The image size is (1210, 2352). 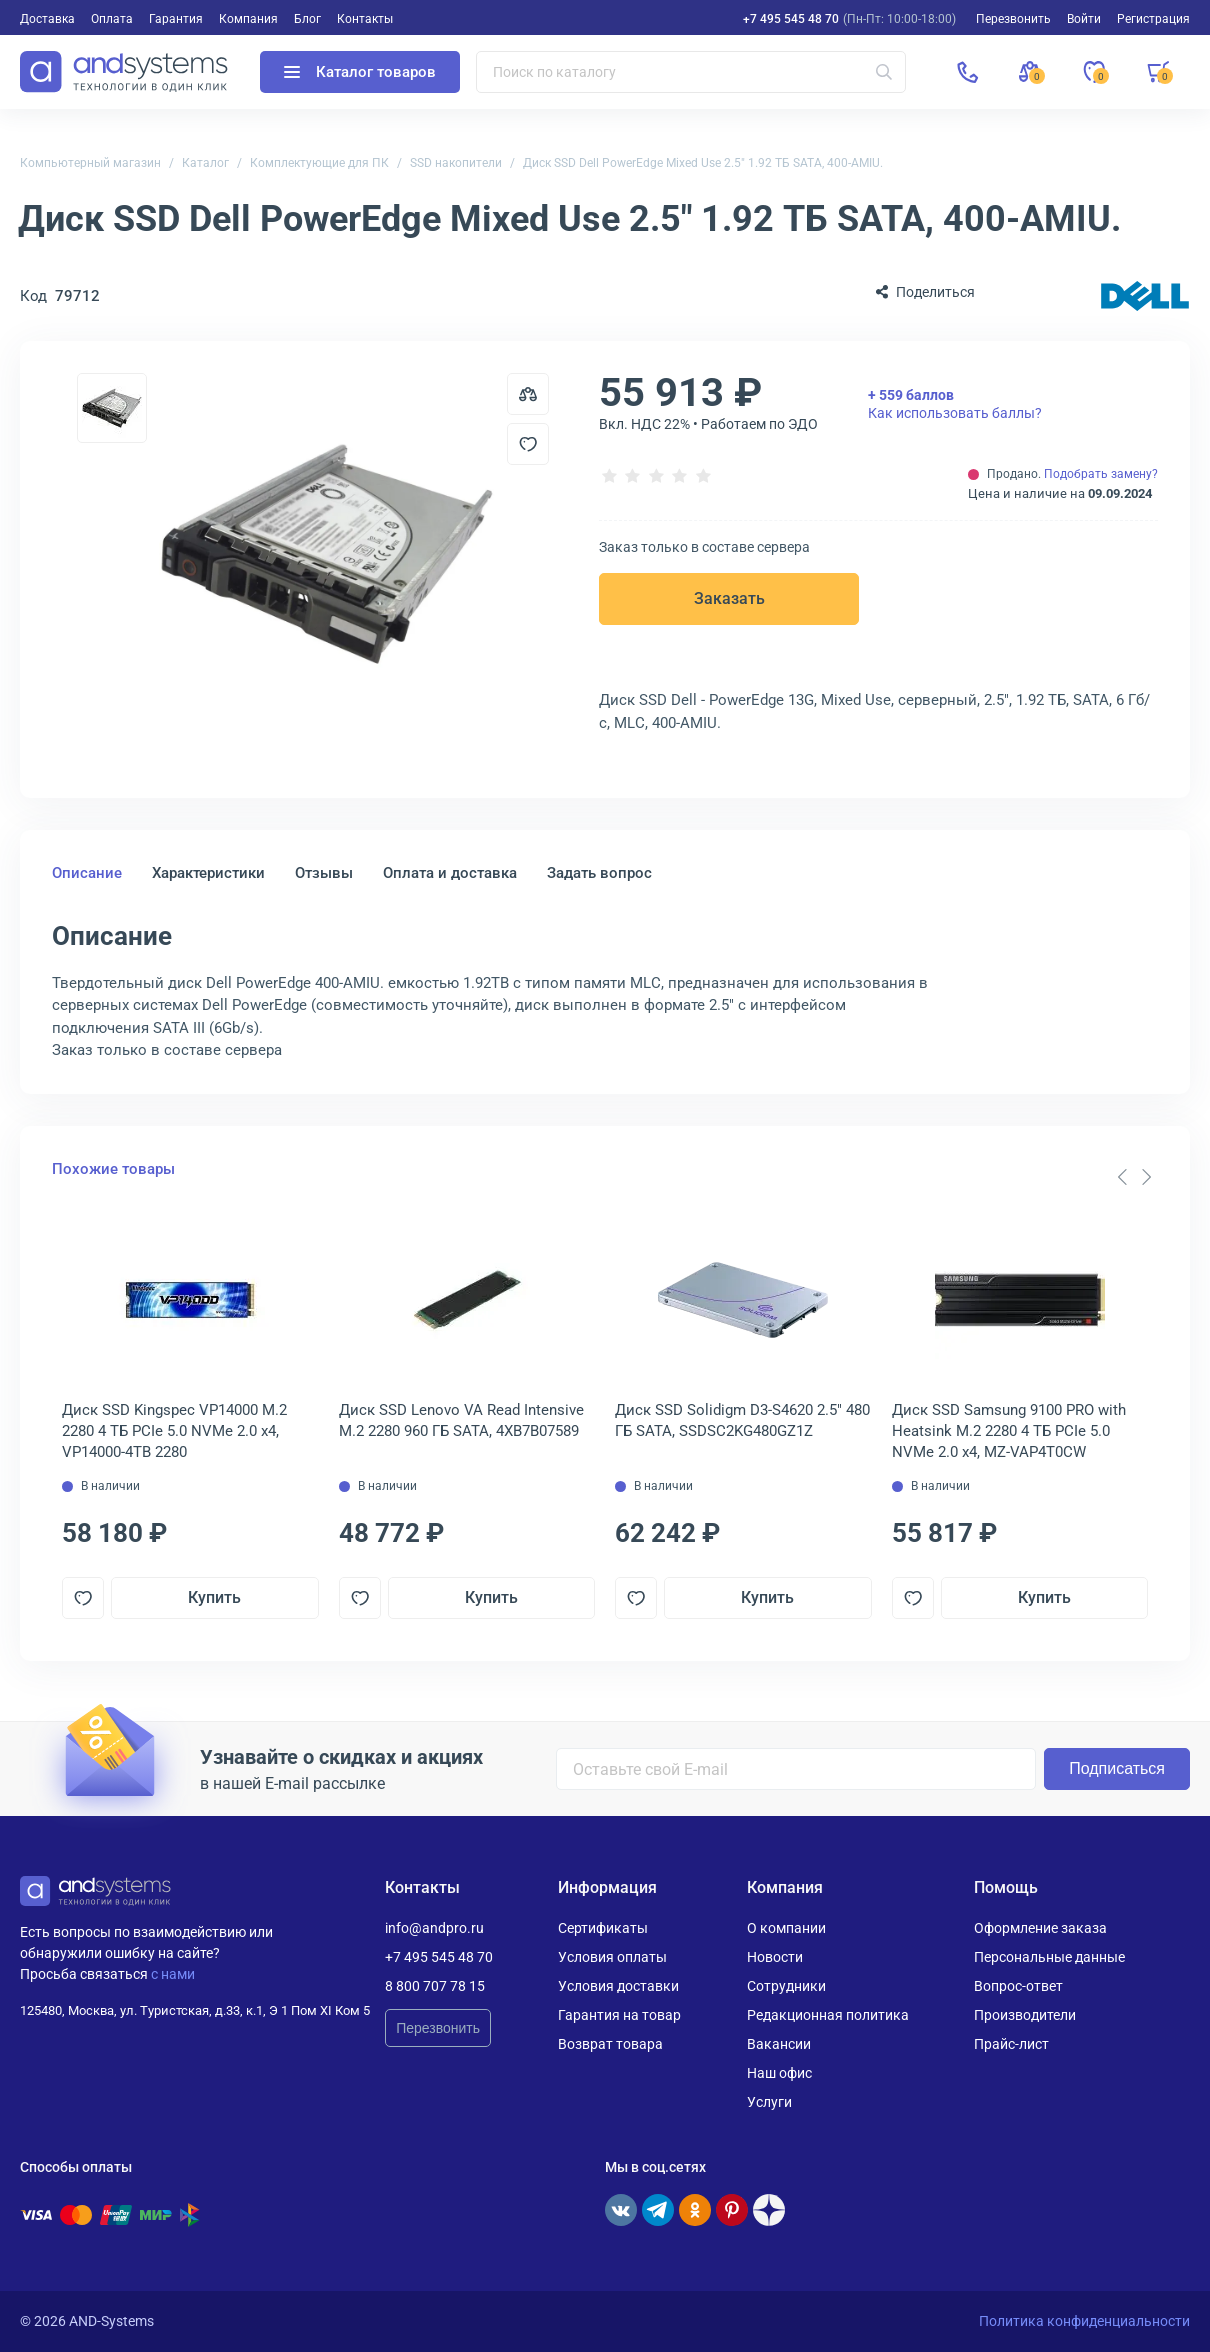 I want to click on Подобрать замену?, so click(x=1101, y=474).